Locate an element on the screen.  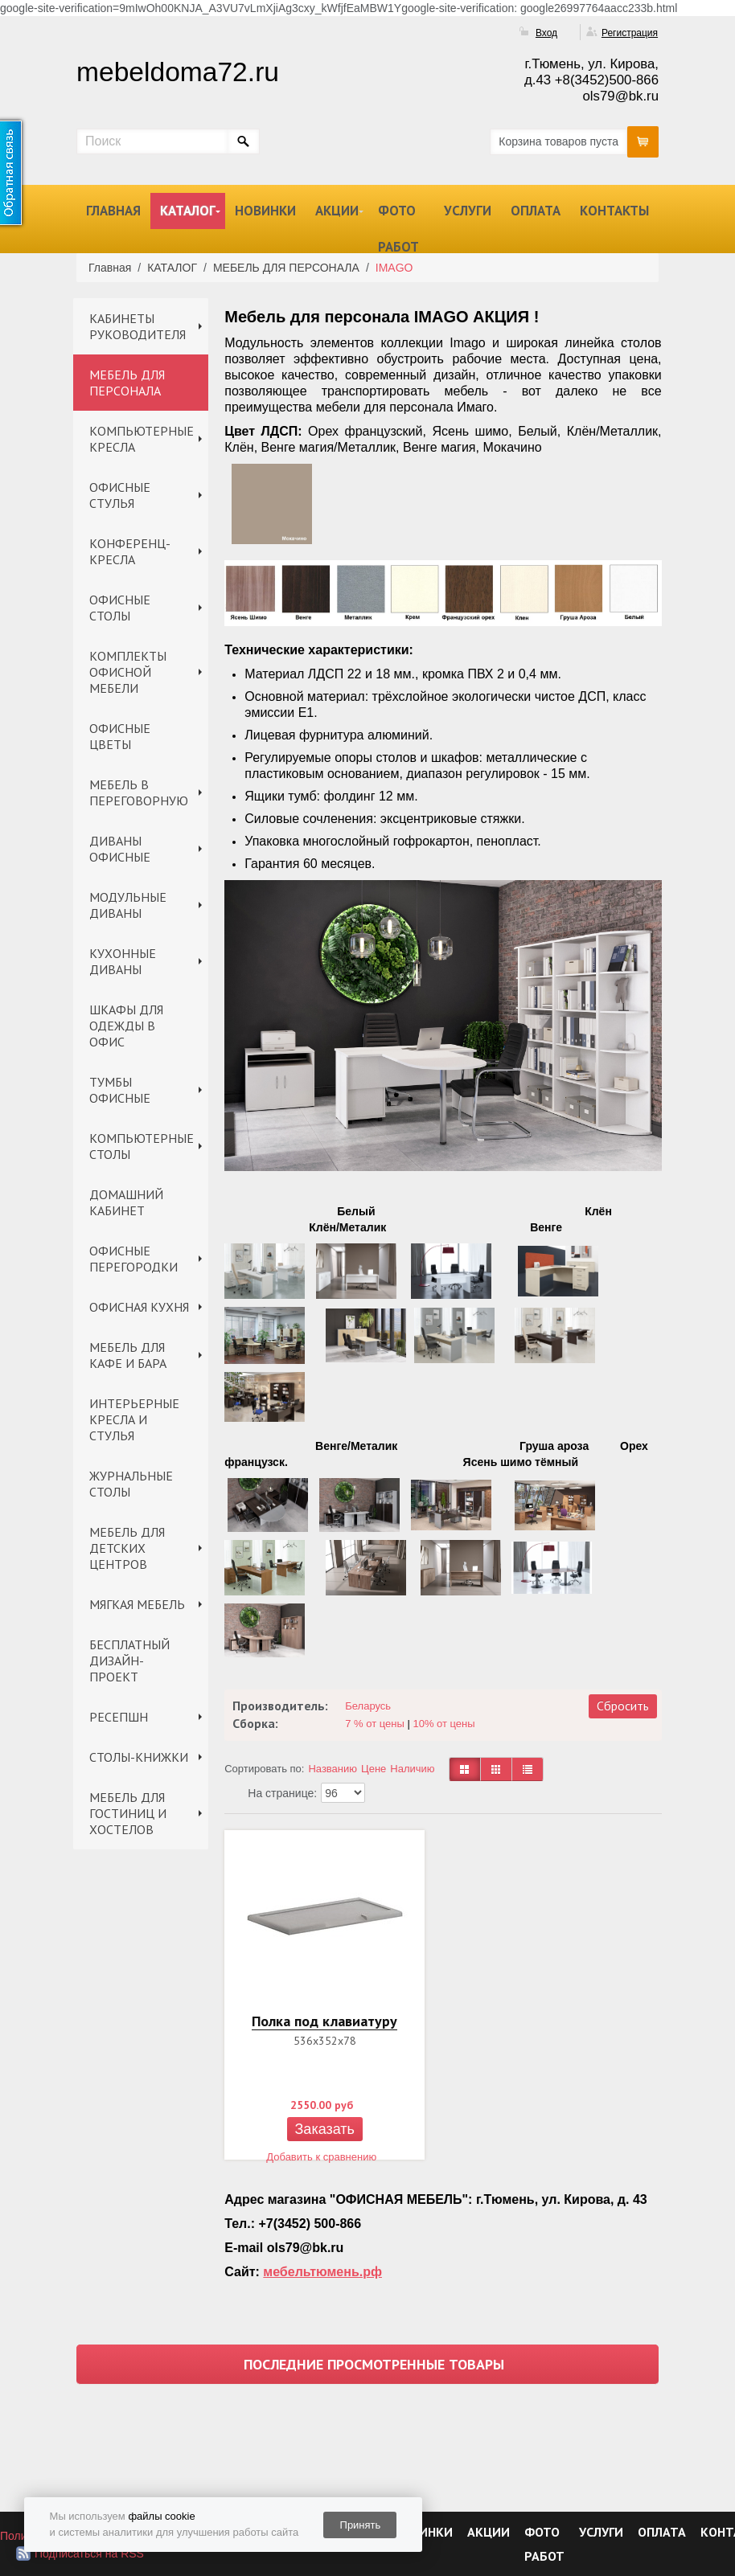
КОМПЛЕКТЫ ОФИСНОЙ МЕБЕЛИ is located at coordinates (127, 672).